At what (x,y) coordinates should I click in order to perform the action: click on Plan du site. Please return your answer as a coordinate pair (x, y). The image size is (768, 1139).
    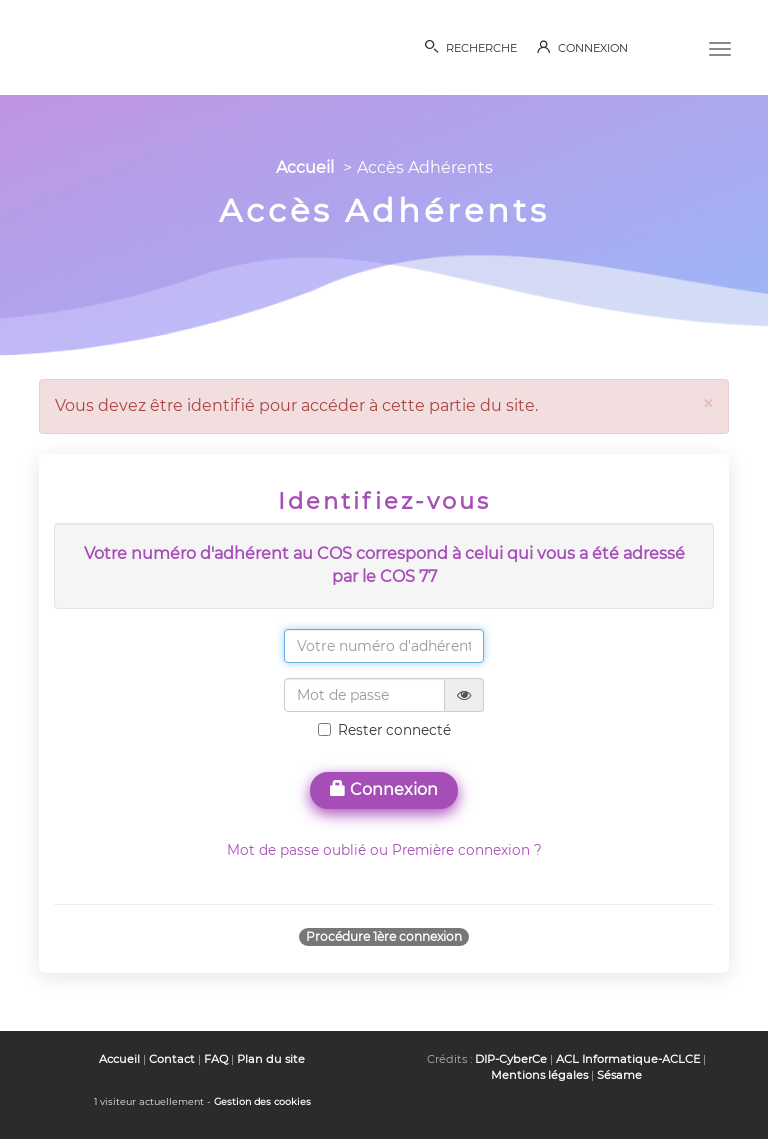
    Looking at the image, I should click on (271, 1059).